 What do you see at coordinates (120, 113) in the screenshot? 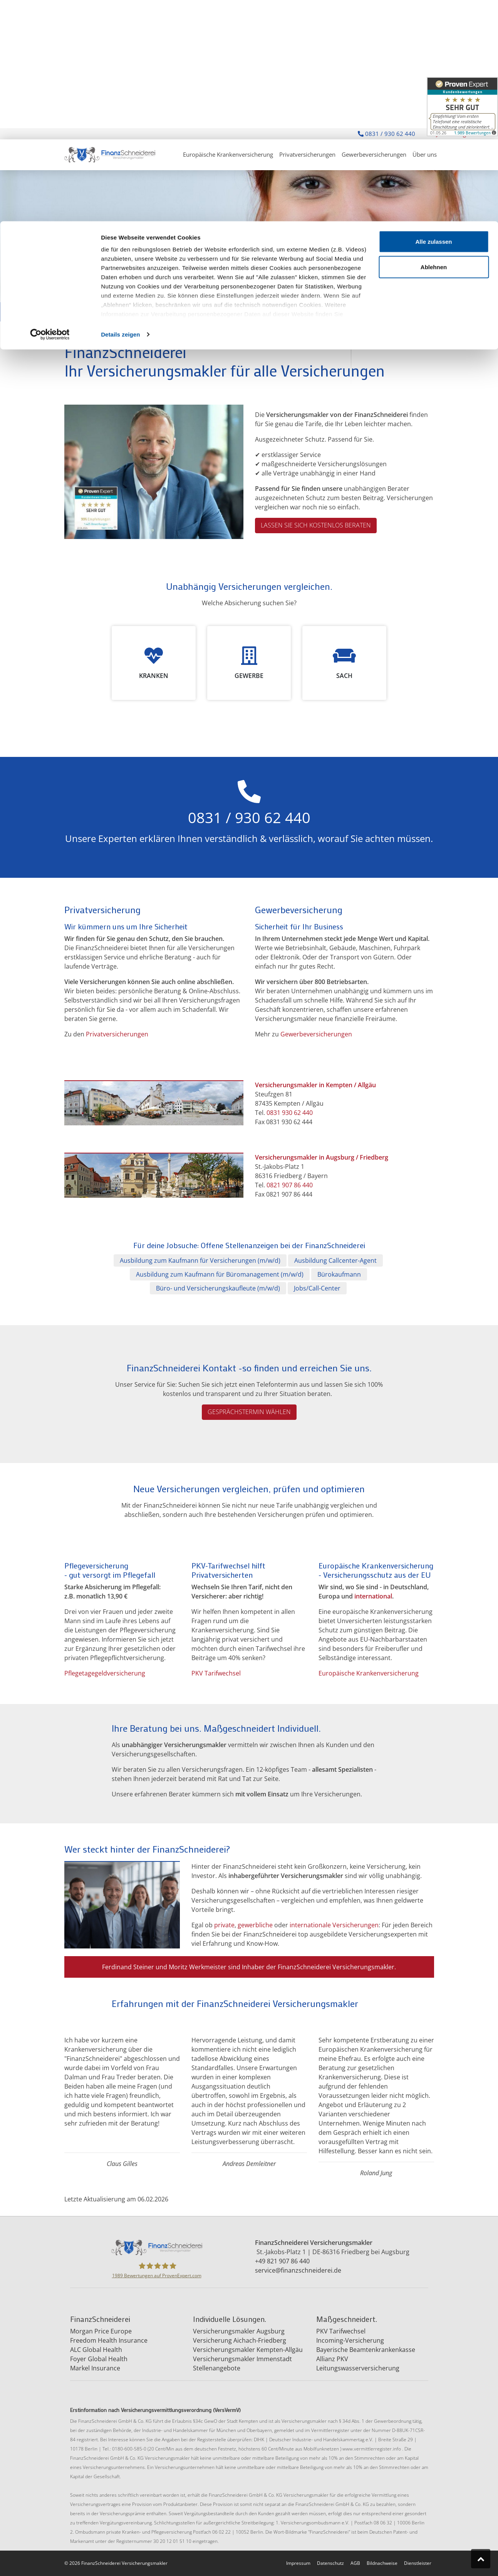
I see `Details zeigen` at bounding box center [120, 113].